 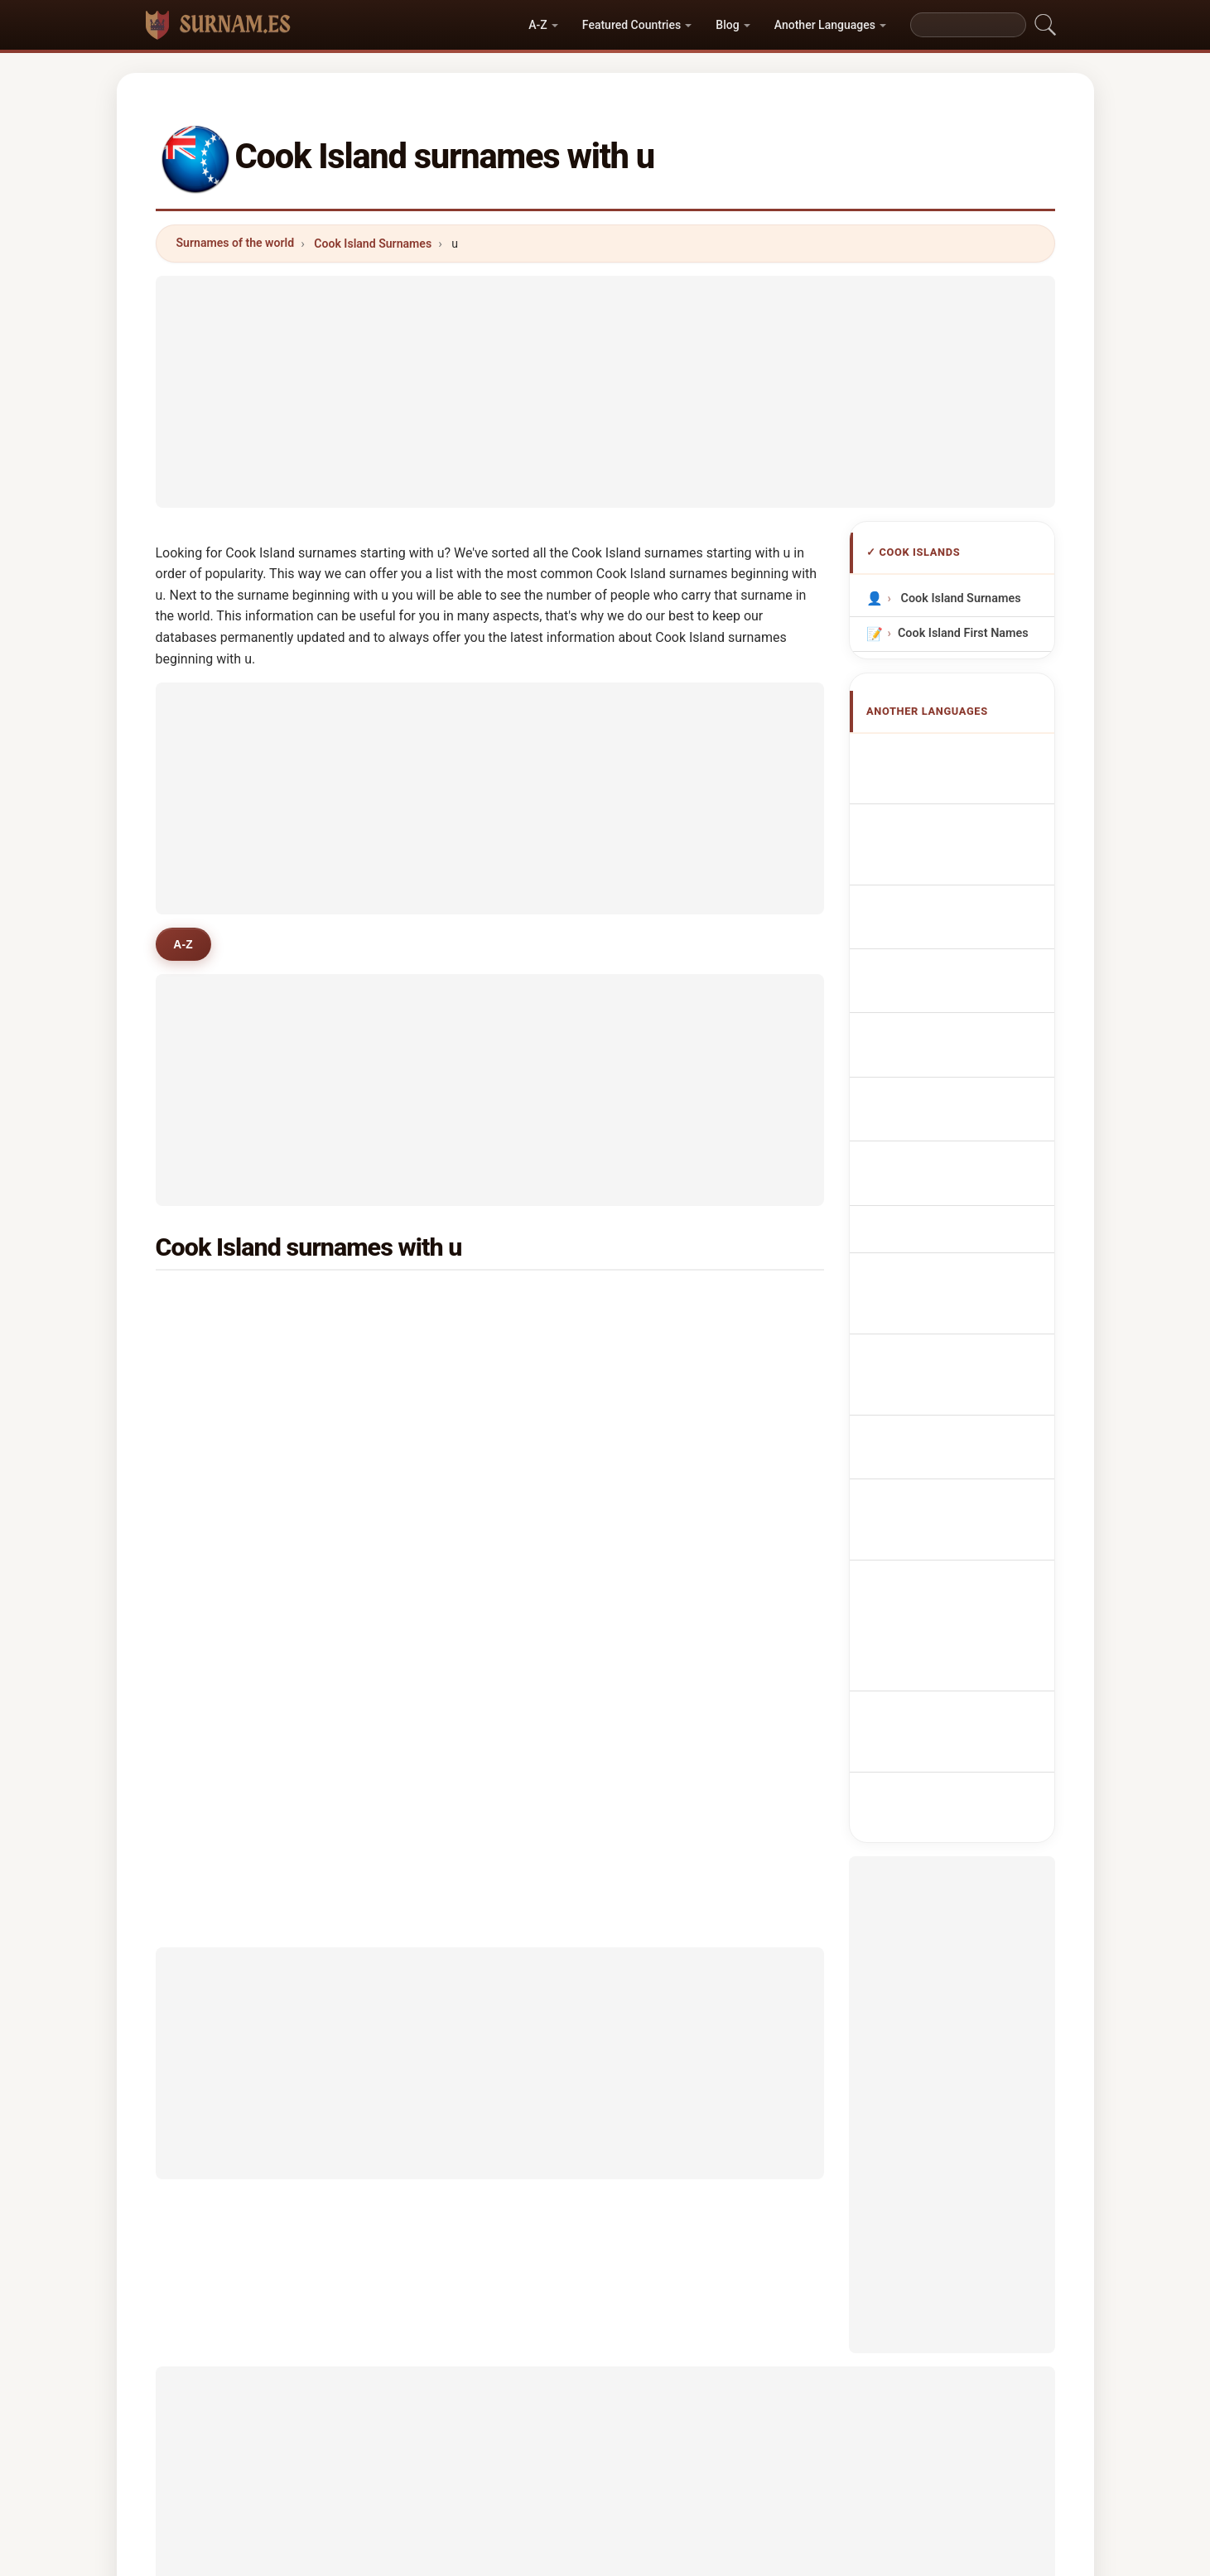 I want to click on Noms de Famille Cookians, so click(x=947, y=794).